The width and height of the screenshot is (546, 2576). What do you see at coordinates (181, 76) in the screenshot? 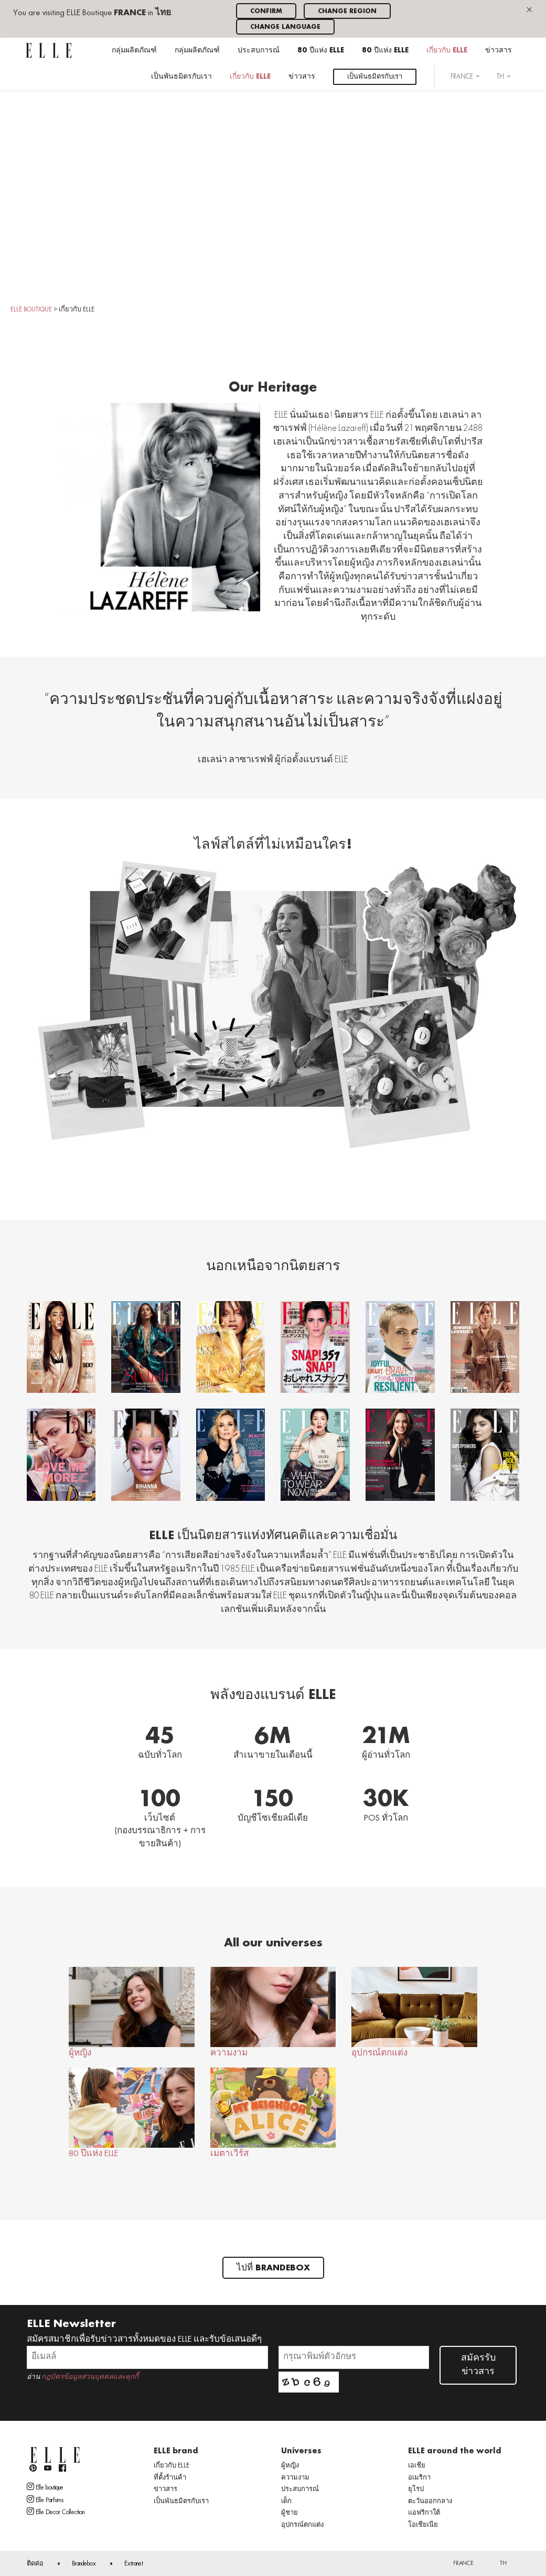
I see `เป็นพันธมิตรกับเรา` at bounding box center [181, 76].